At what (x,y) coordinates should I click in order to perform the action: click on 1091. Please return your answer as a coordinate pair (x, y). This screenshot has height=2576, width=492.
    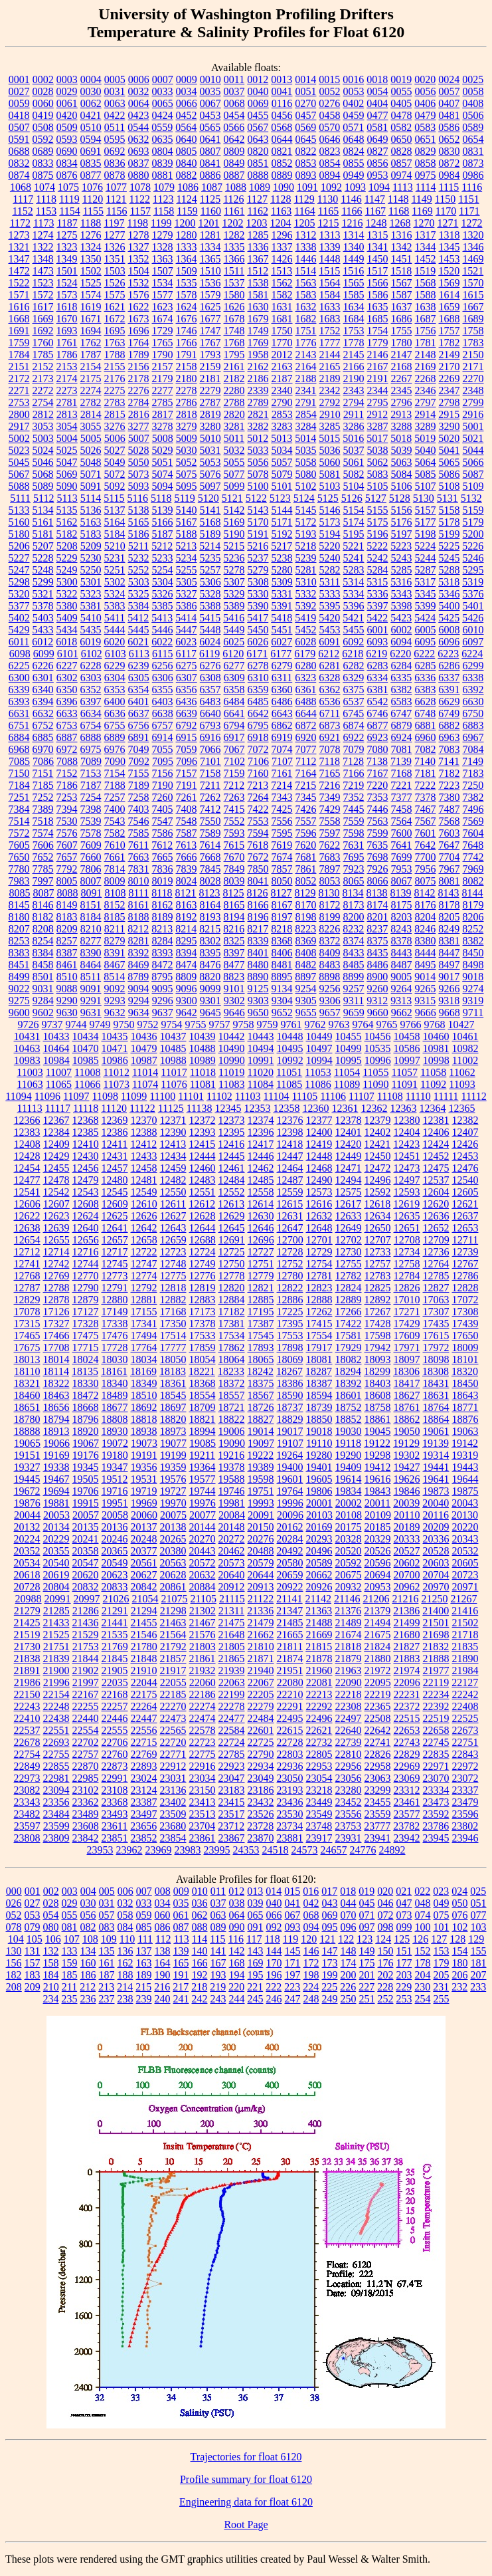
    Looking at the image, I should click on (307, 187).